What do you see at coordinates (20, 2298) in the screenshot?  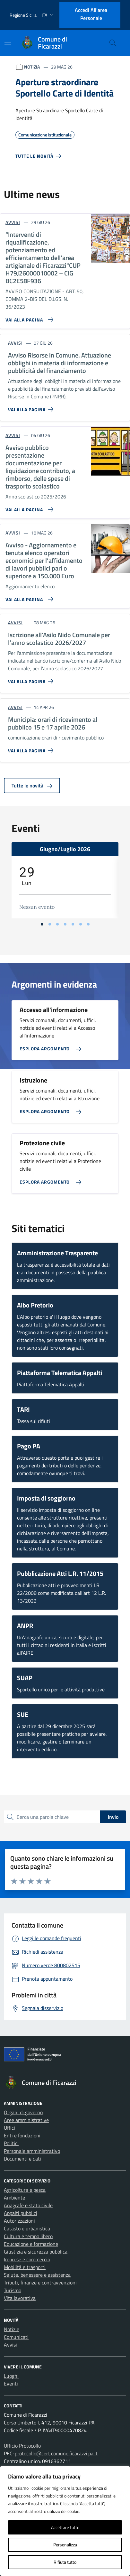 I see `Vita lavorativa` at bounding box center [20, 2298].